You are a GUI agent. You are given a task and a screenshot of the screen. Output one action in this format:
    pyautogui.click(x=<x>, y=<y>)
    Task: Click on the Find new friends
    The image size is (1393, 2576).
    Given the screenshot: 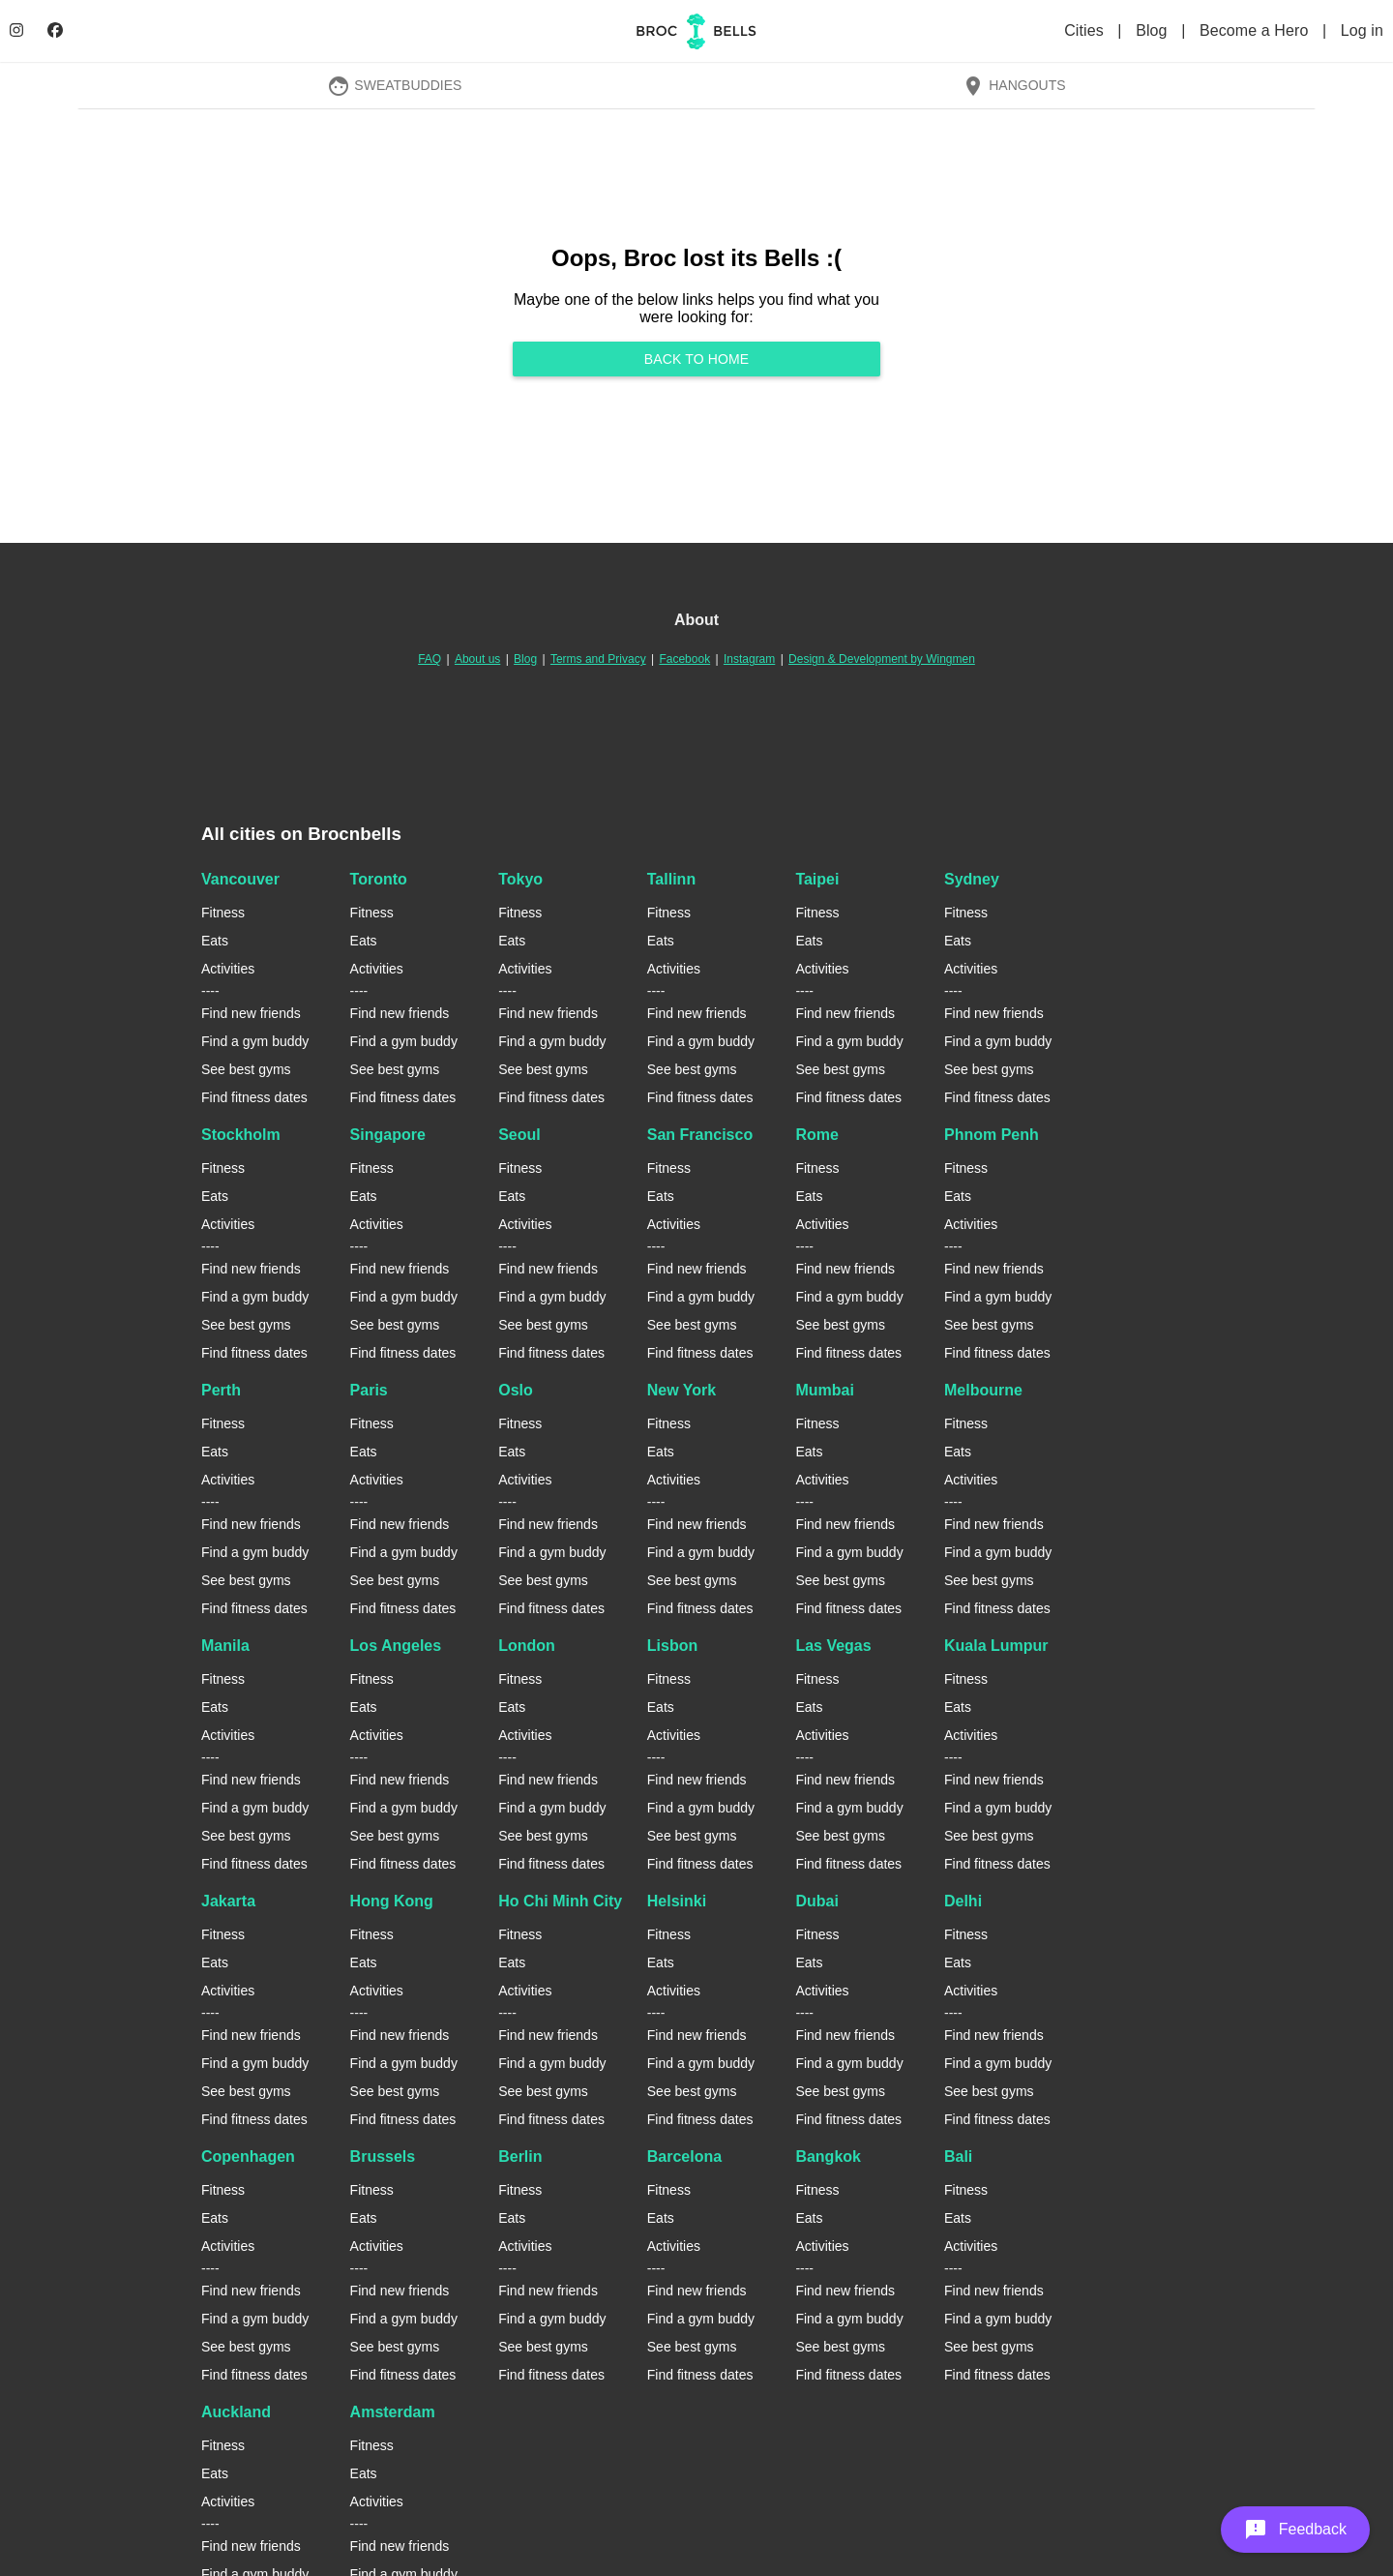 What is the action you would take?
    pyautogui.click(x=251, y=1013)
    